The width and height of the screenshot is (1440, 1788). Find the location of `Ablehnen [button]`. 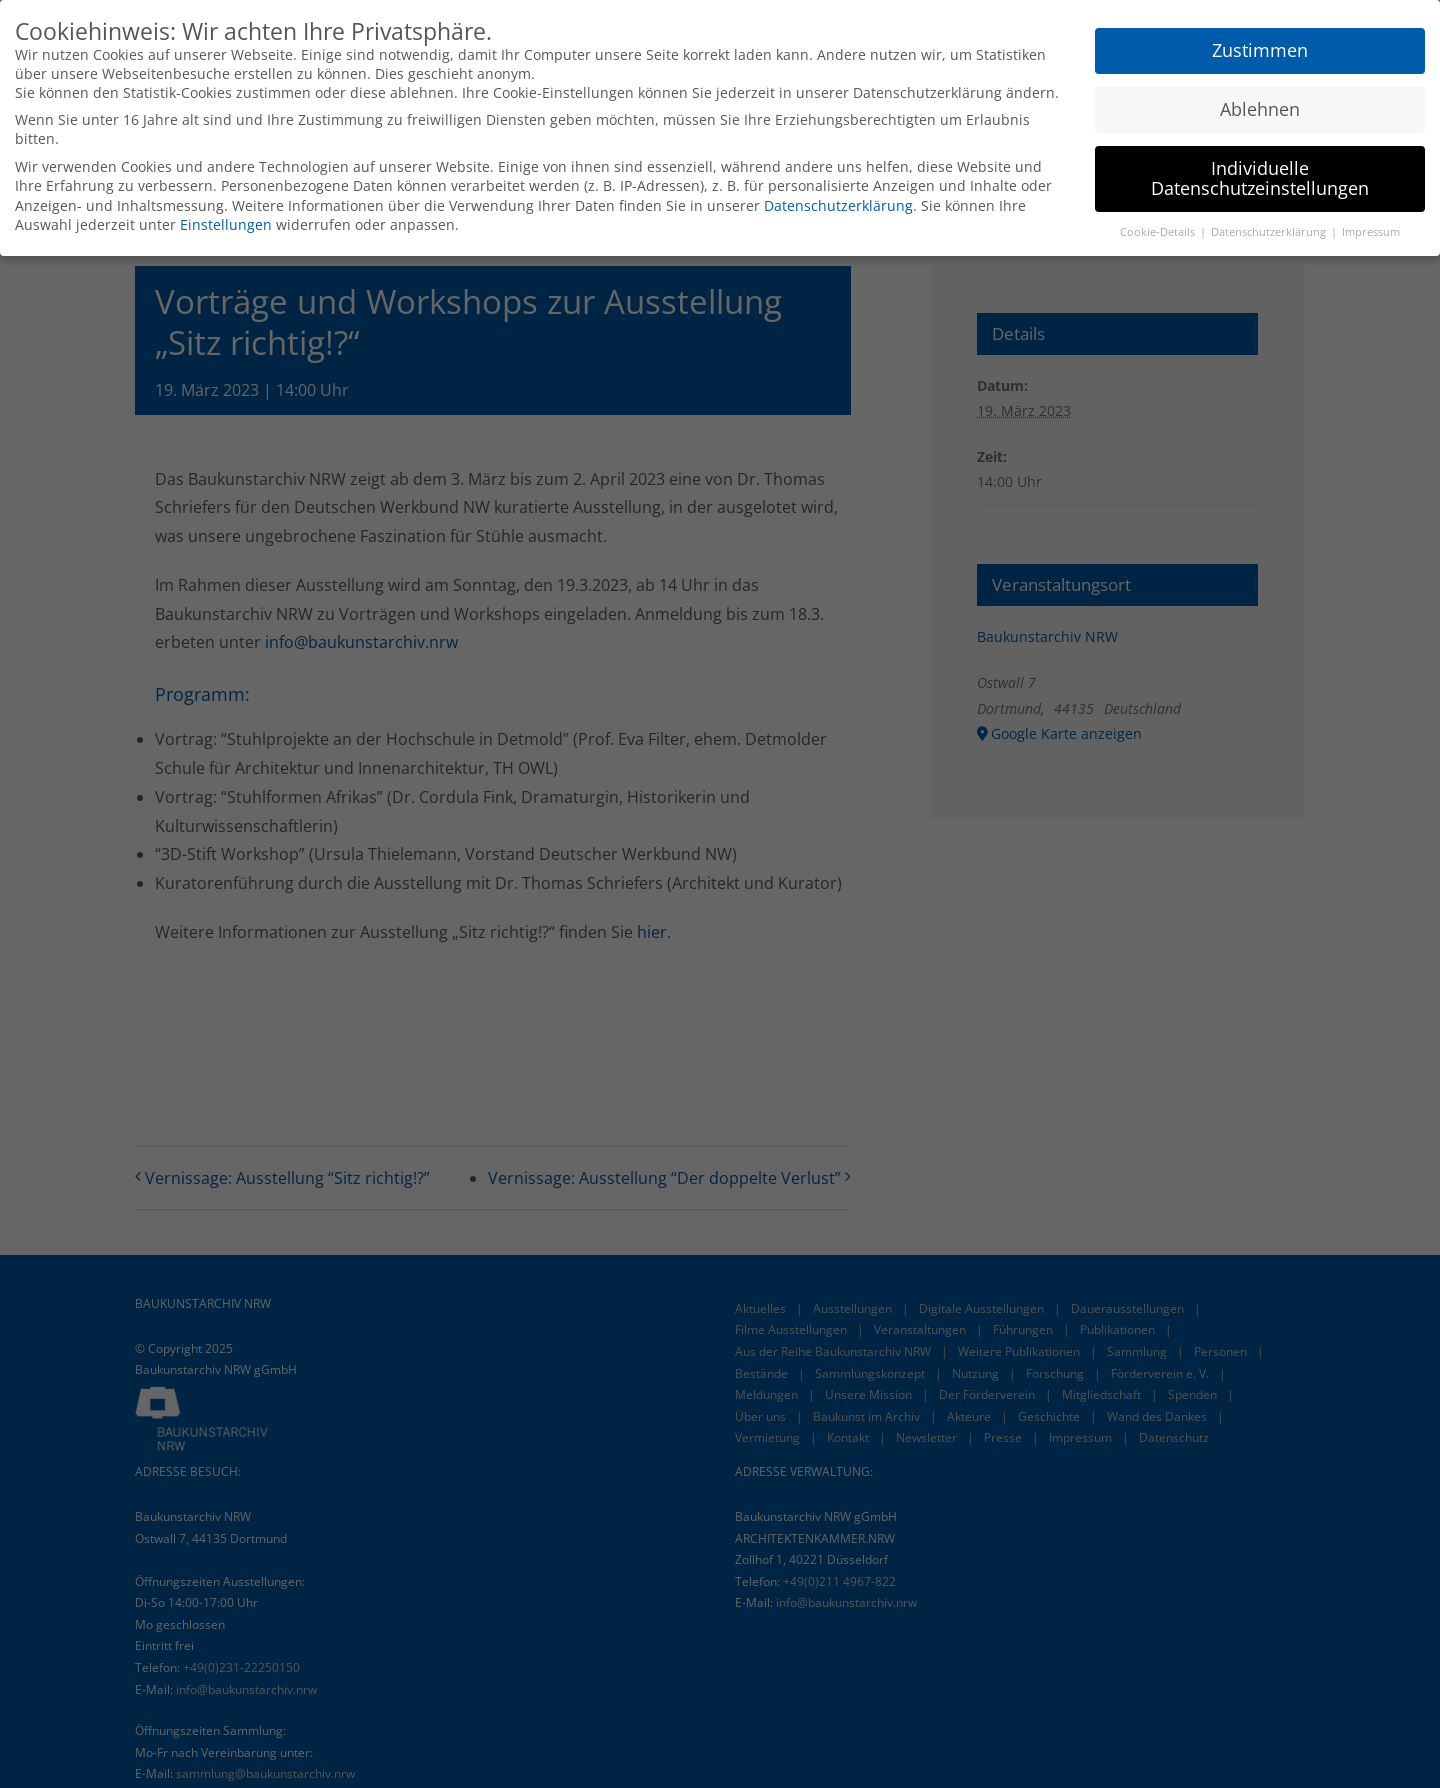

Ablehnen [button] is located at coordinates (1260, 108).